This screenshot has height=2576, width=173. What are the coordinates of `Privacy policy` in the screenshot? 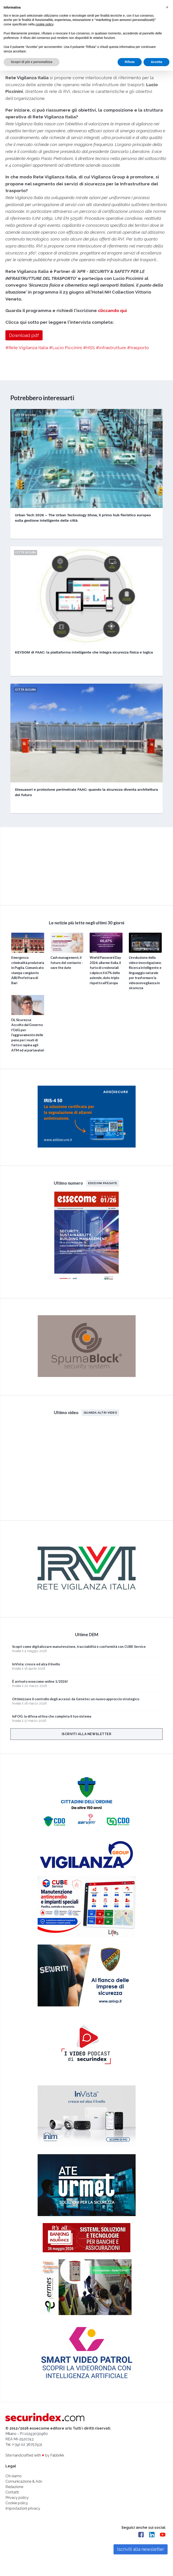 It's located at (17, 2497).